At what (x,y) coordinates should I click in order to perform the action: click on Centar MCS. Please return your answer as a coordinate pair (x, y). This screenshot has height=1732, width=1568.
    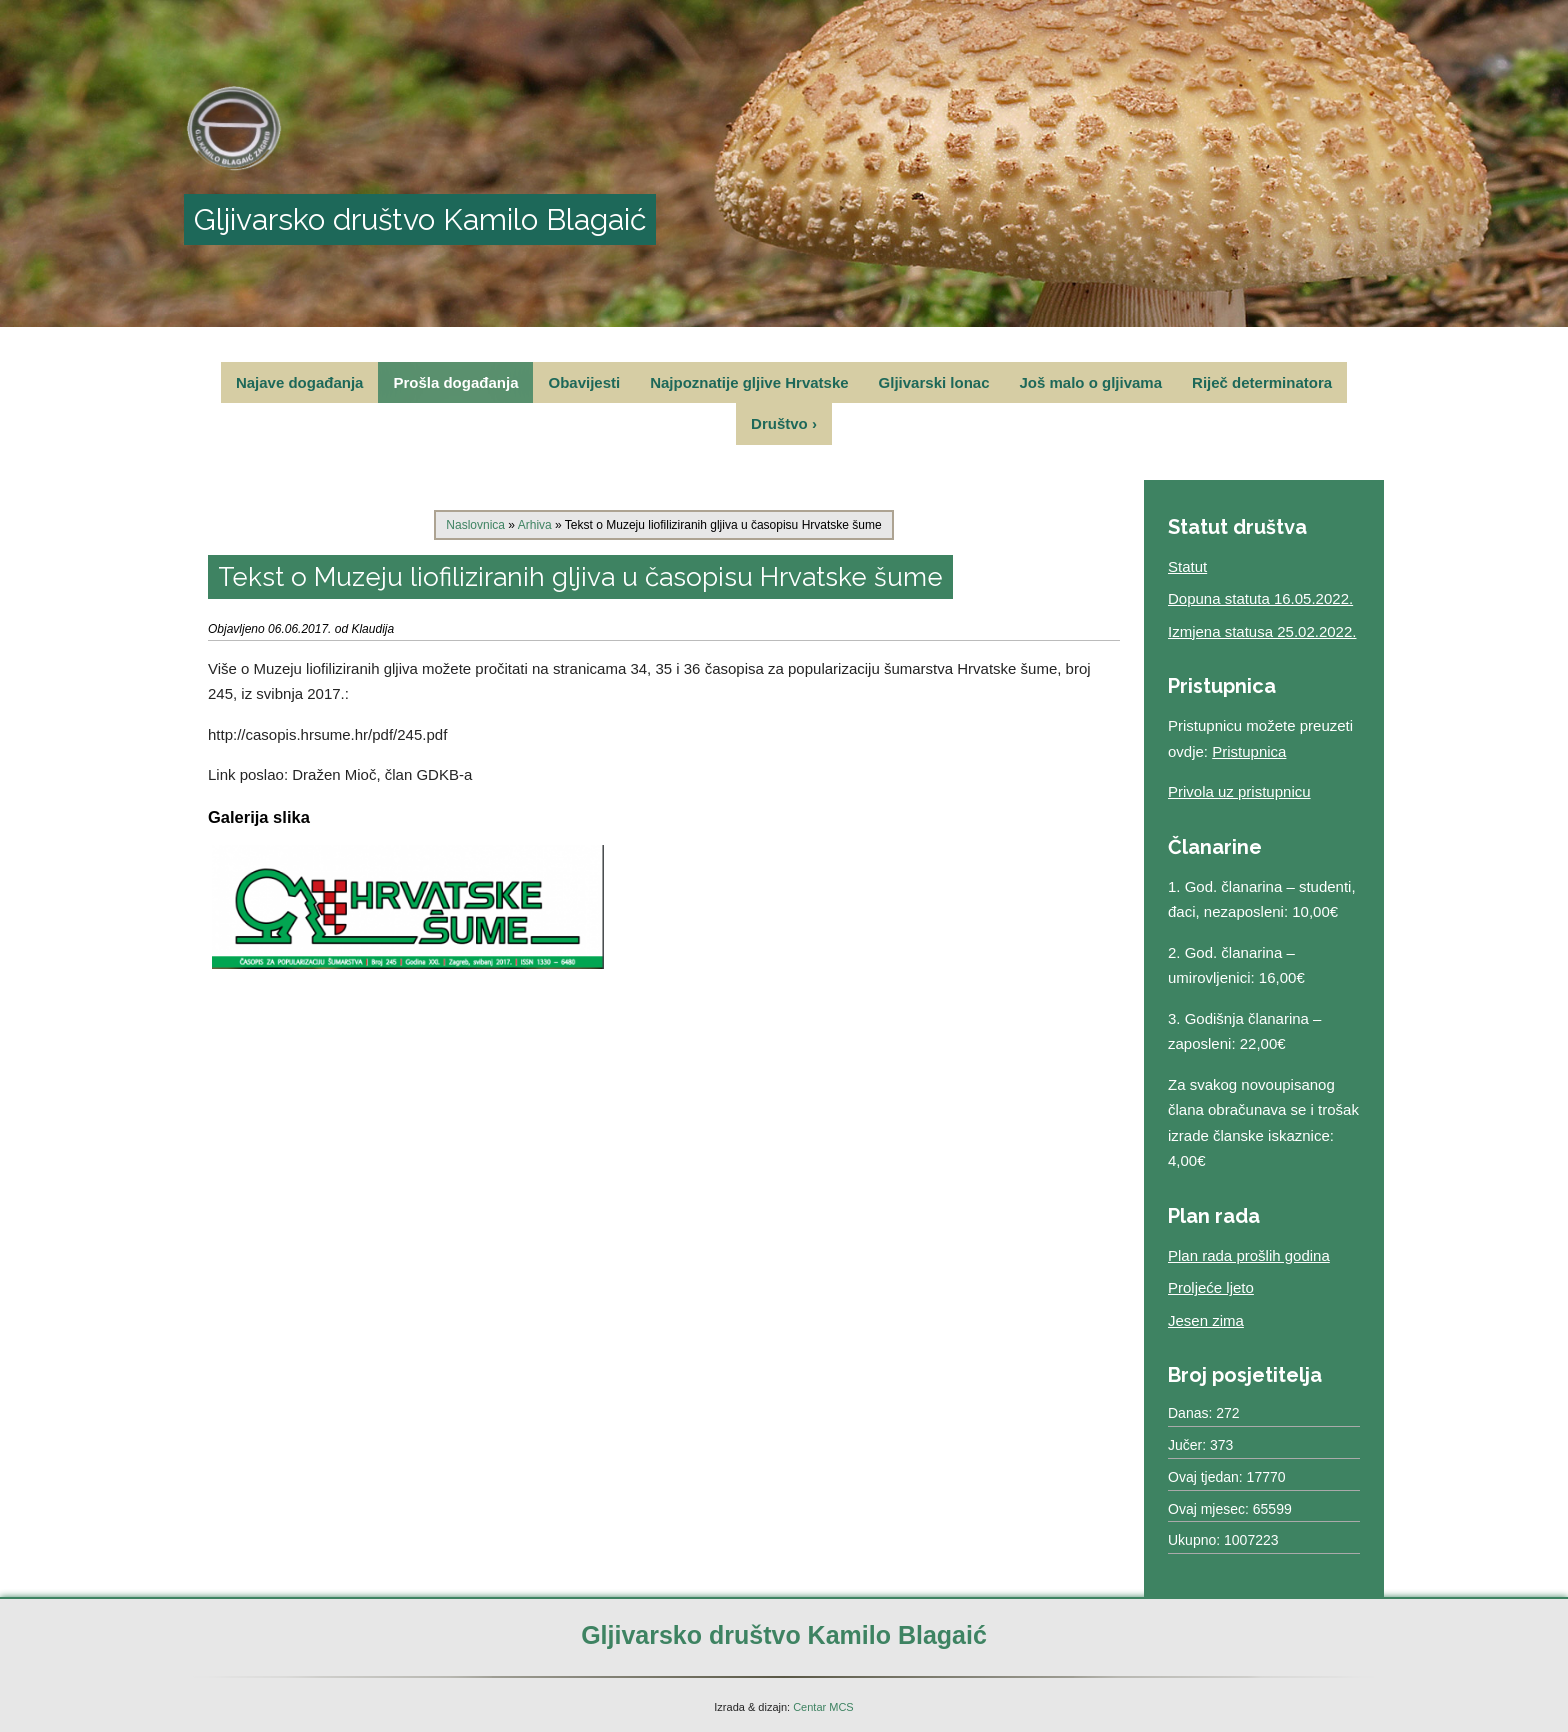
    Looking at the image, I should click on (823, 1707).